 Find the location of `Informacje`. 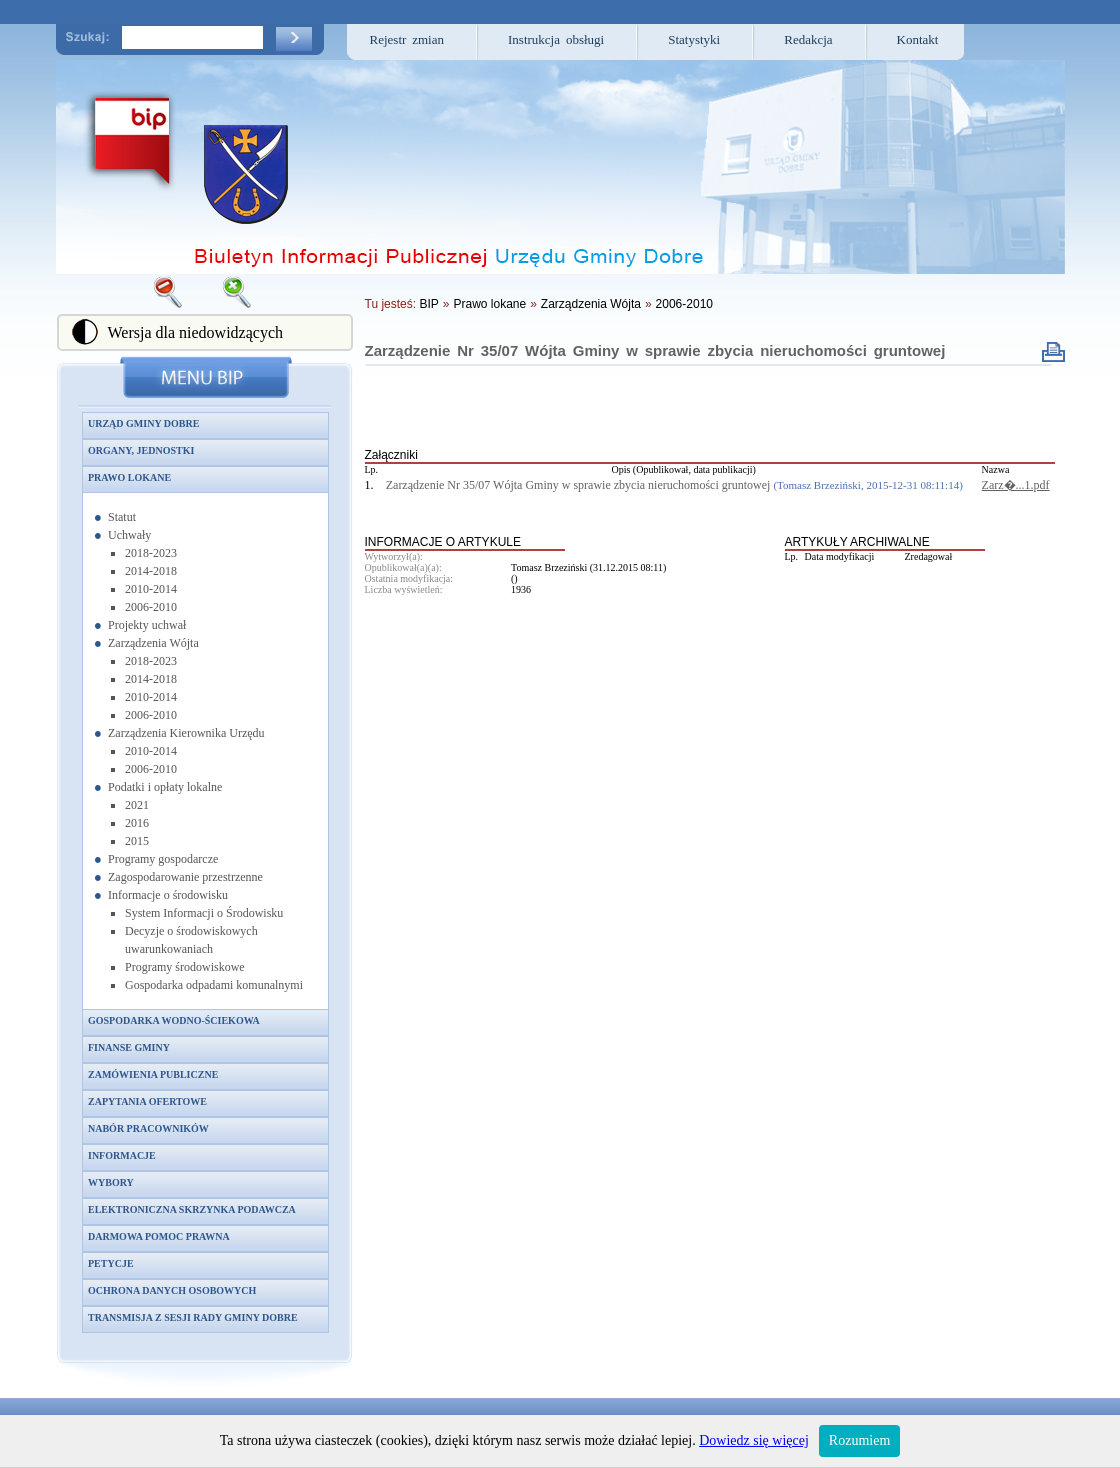

Informacje is located at coordinates (122, 1155).